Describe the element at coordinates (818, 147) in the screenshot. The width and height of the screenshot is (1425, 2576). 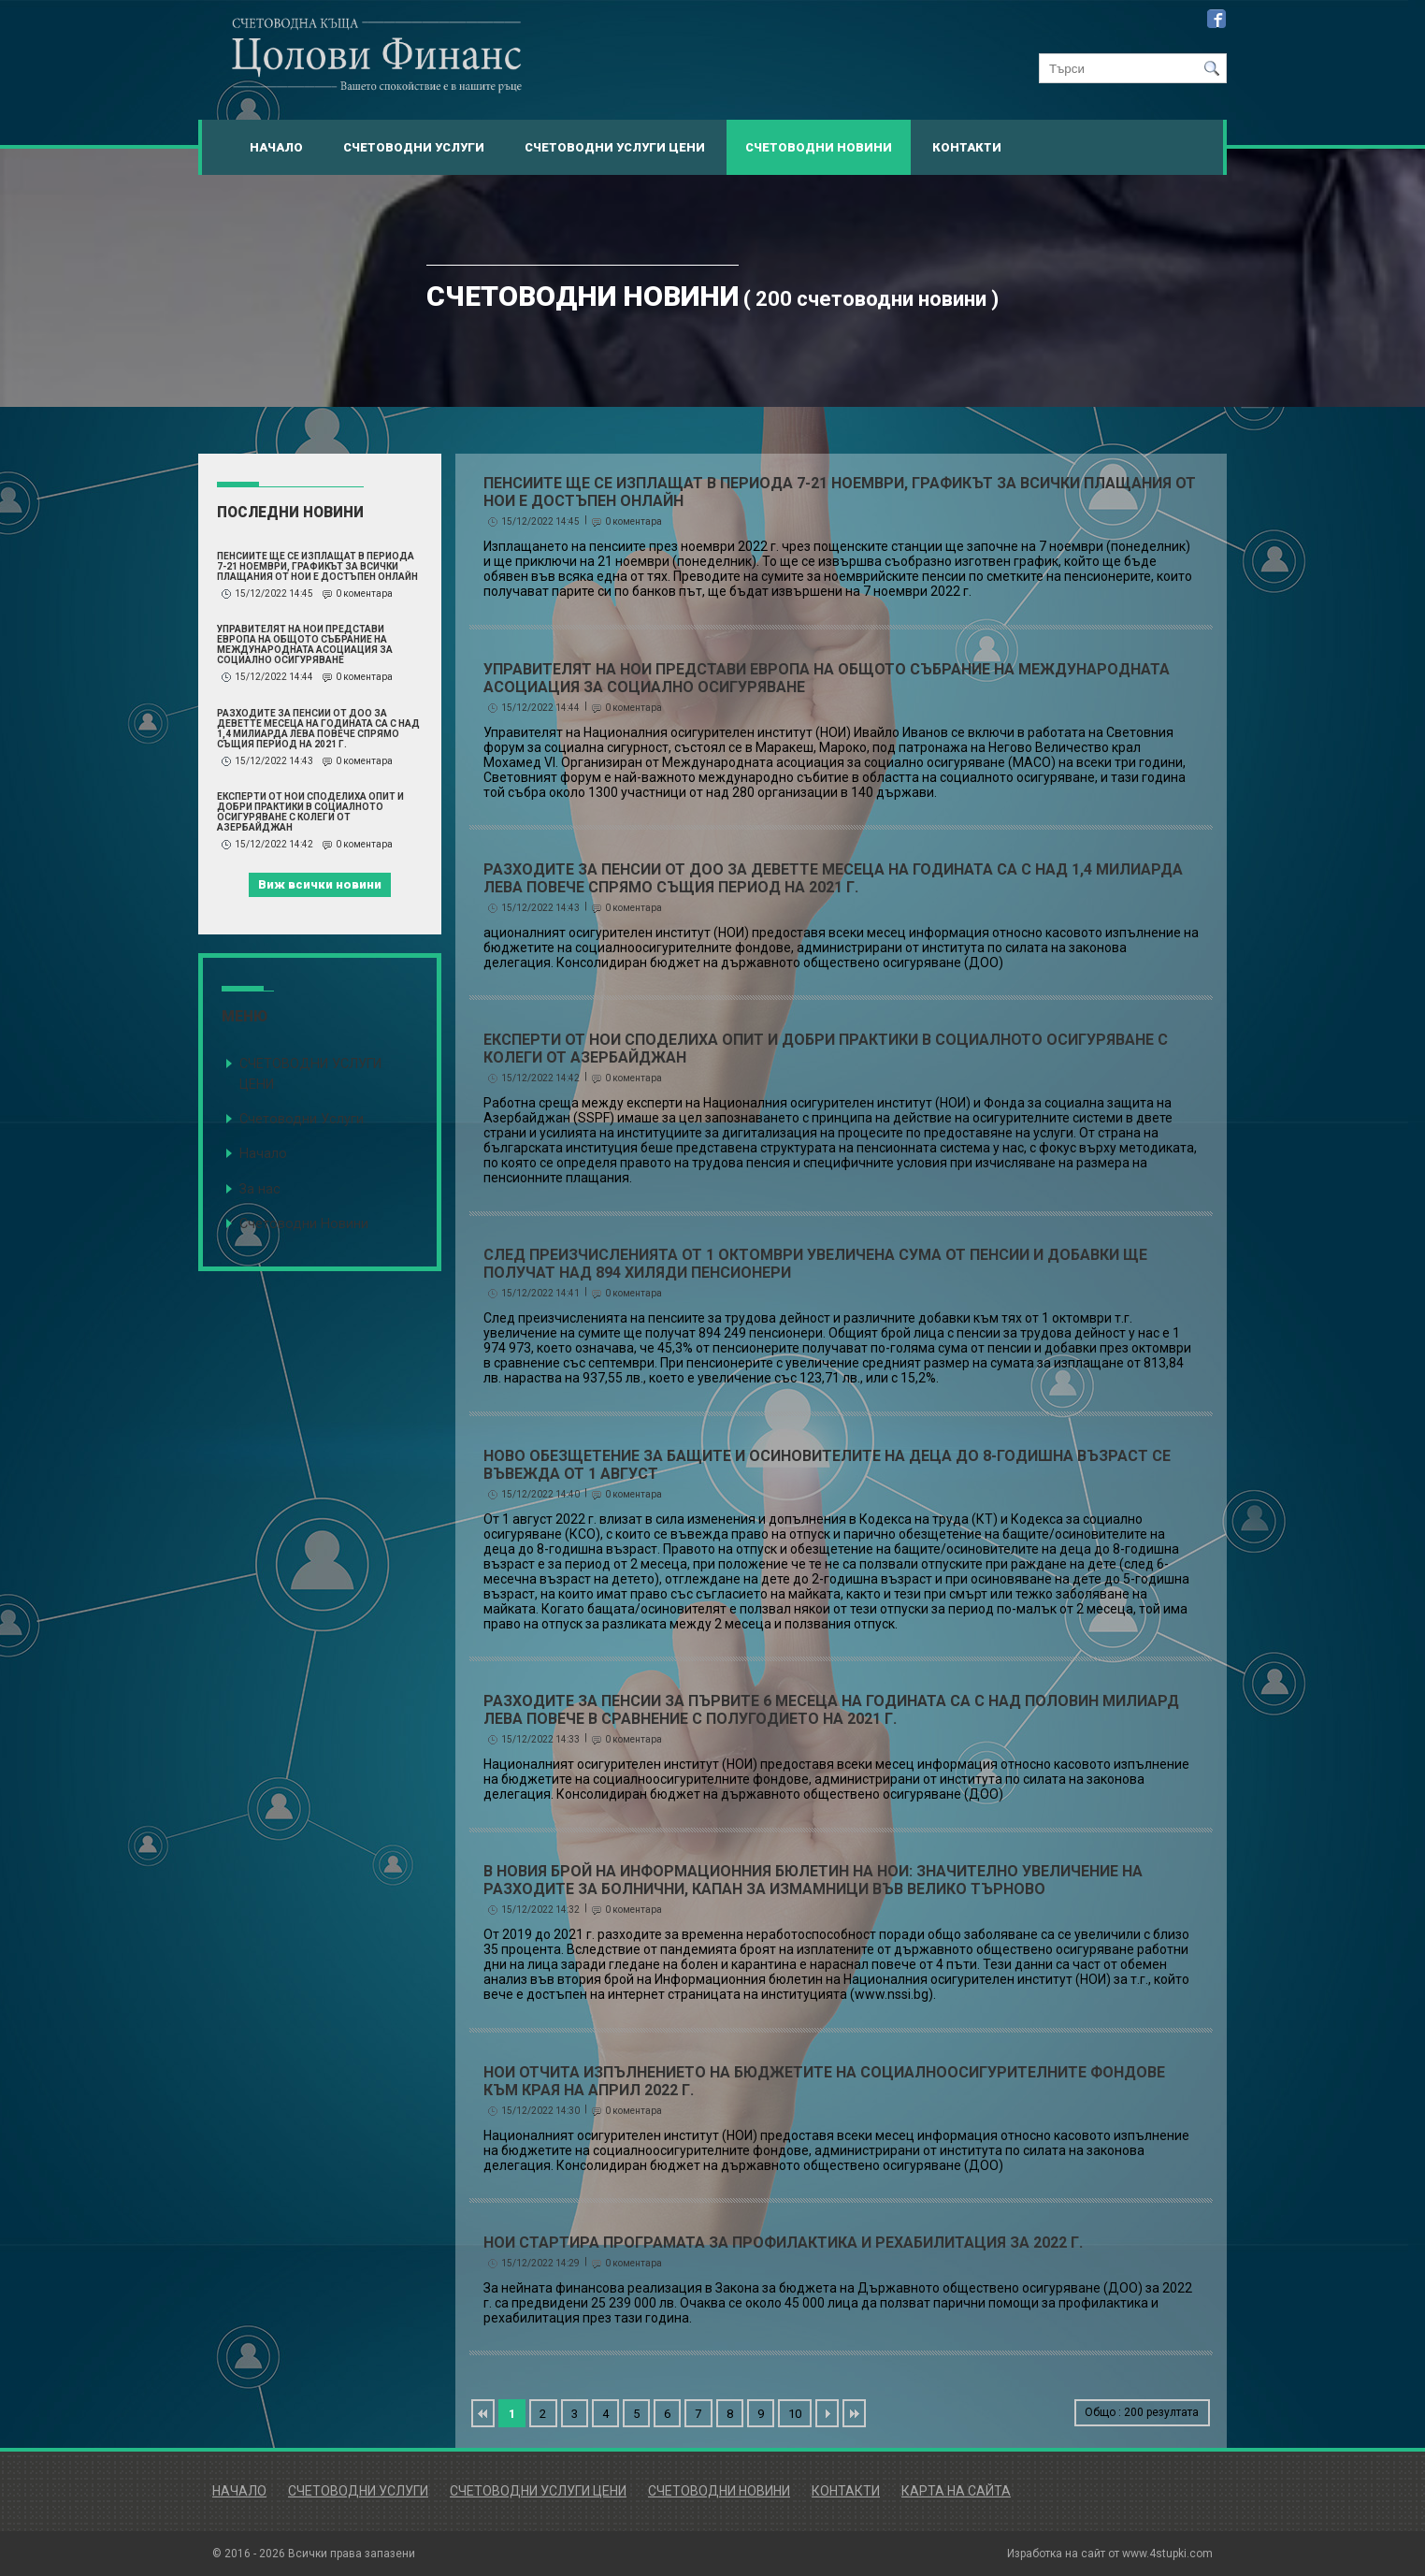
I see `Счетоводни Новини` at that location.